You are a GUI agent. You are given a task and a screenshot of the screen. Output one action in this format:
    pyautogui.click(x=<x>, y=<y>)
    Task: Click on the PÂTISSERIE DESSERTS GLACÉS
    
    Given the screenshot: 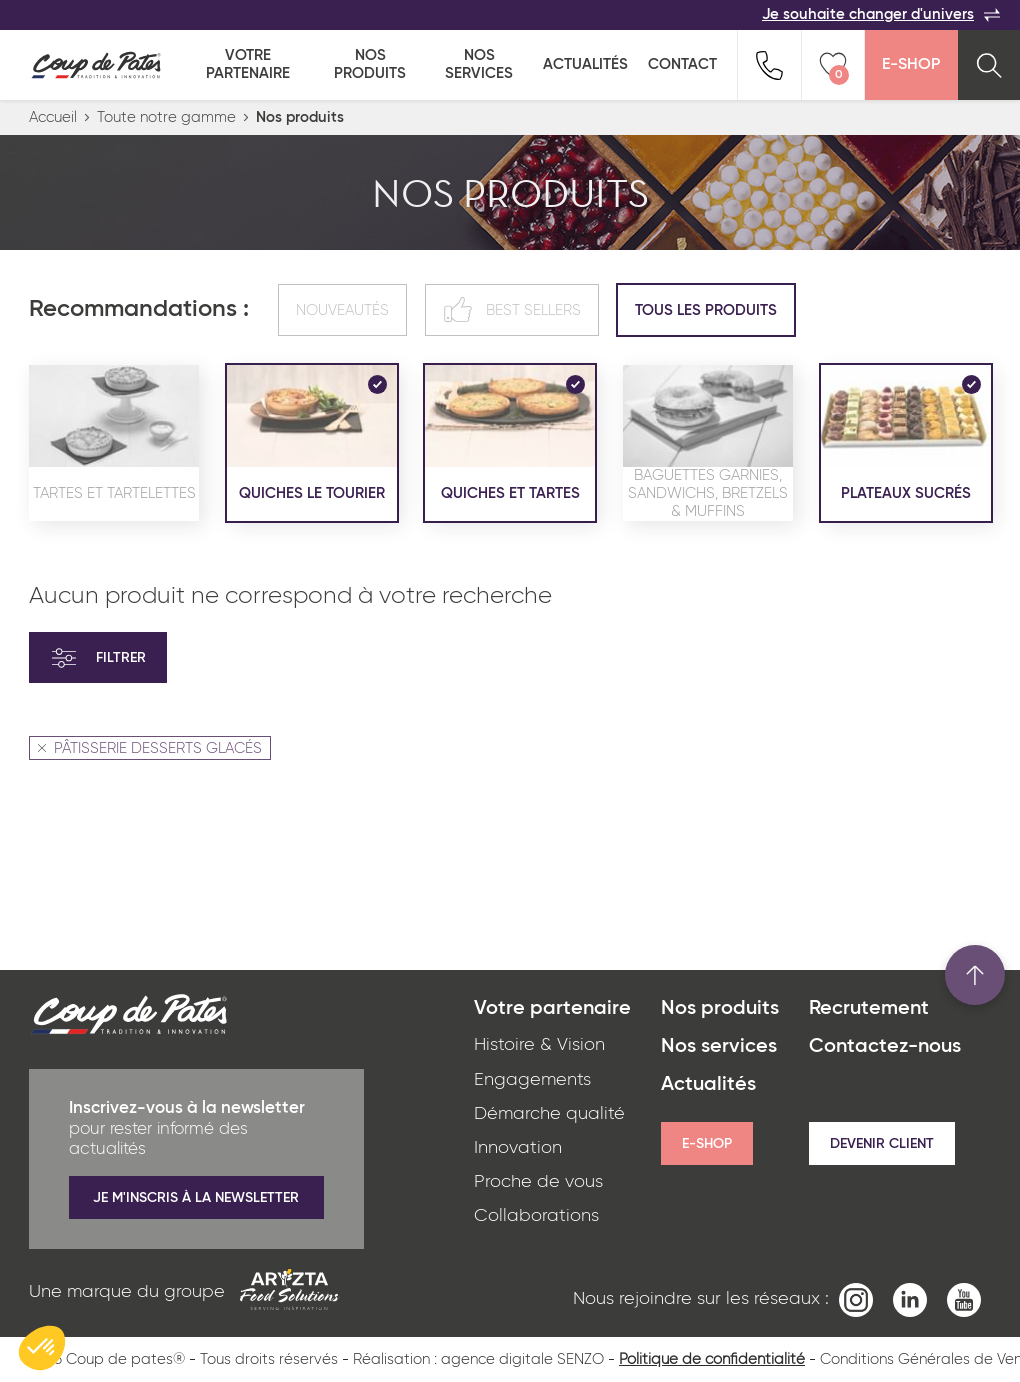 What is the action you would take?
    pyautogui.click(x=150, y=748)
    